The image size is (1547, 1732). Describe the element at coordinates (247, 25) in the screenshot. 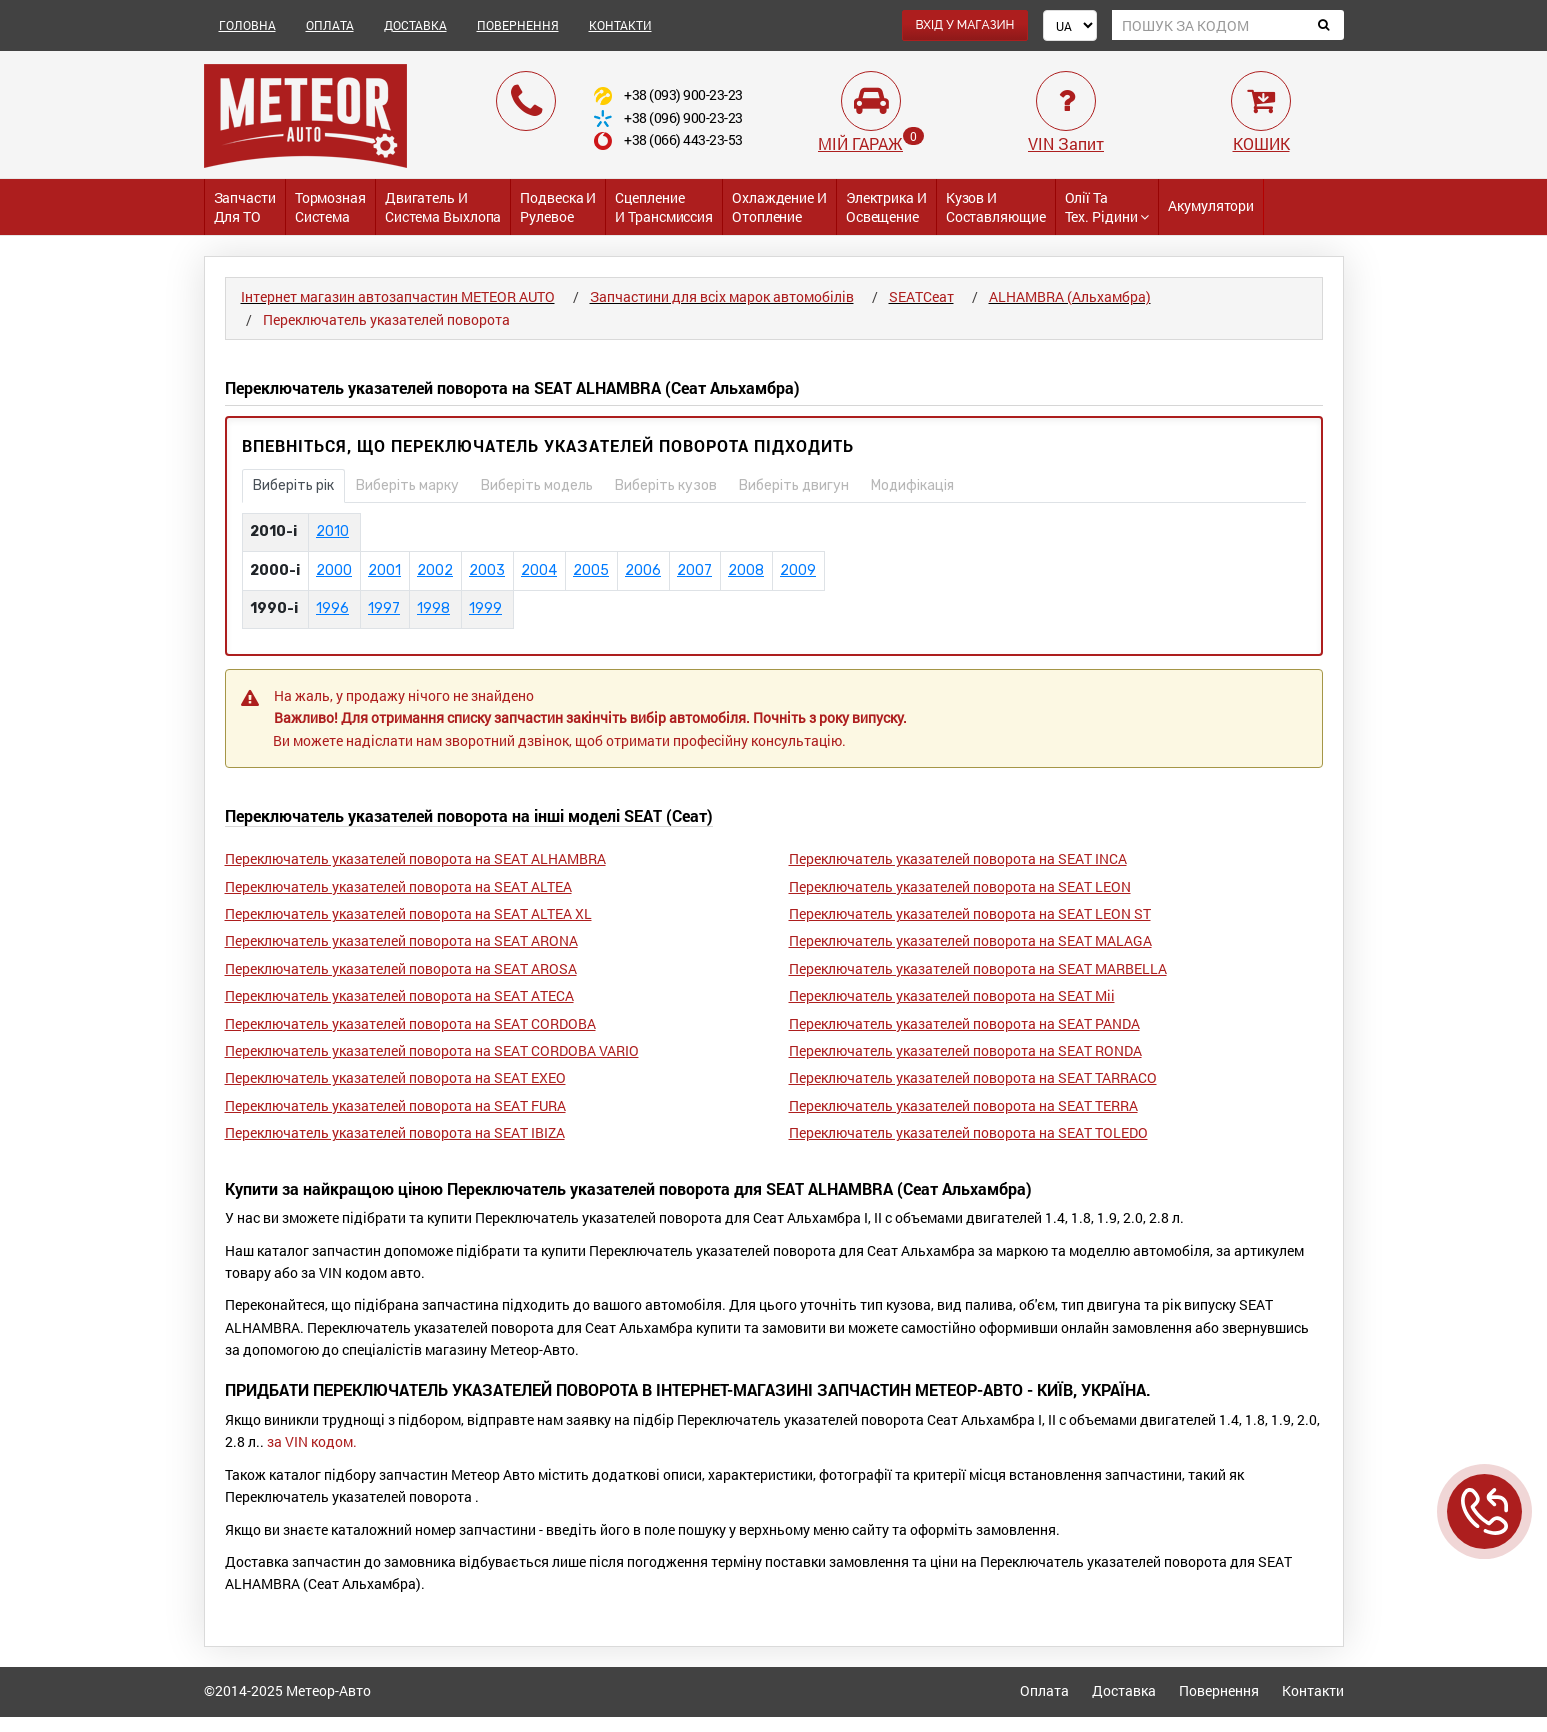

I see `ГОЛОВНА` at that location.